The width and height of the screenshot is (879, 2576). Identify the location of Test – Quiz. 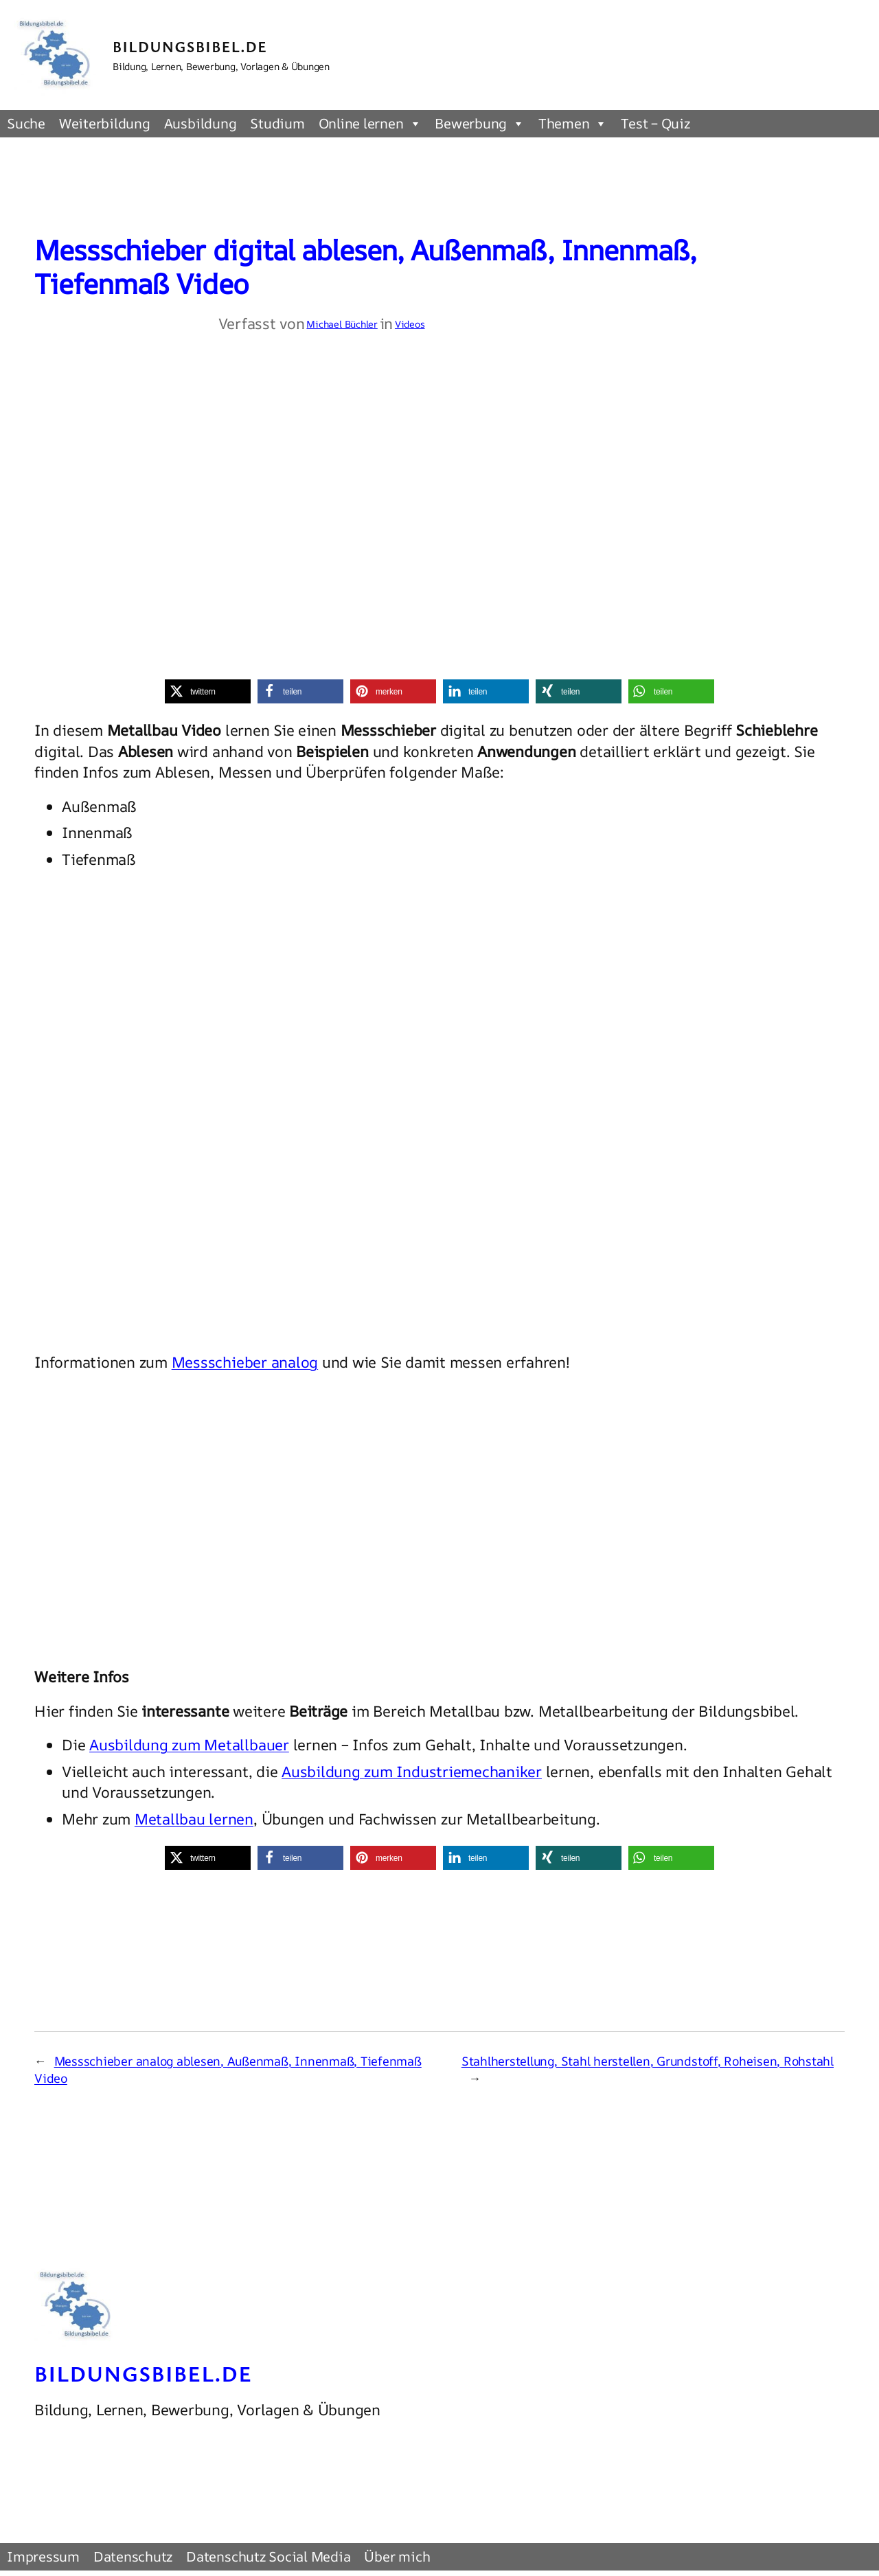
(655, 123).